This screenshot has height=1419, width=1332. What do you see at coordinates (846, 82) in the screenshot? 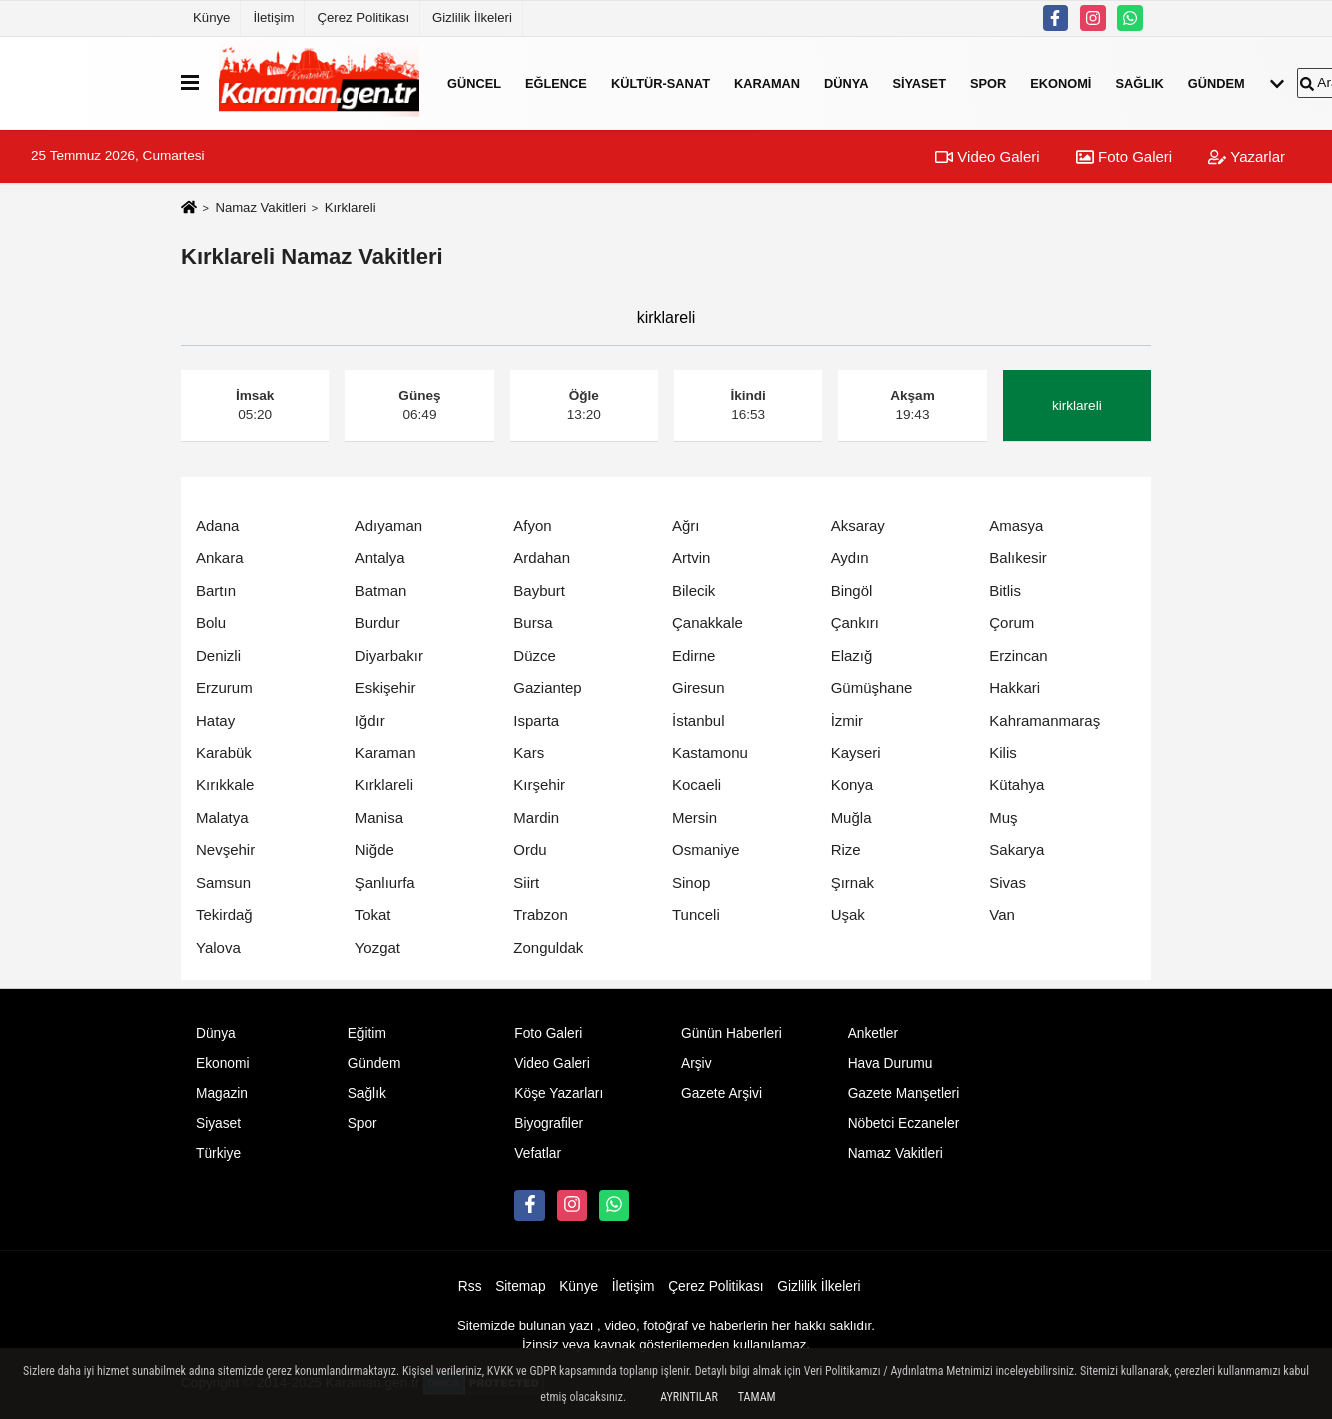
I see `Dünya` at bounding box center [846, 82].